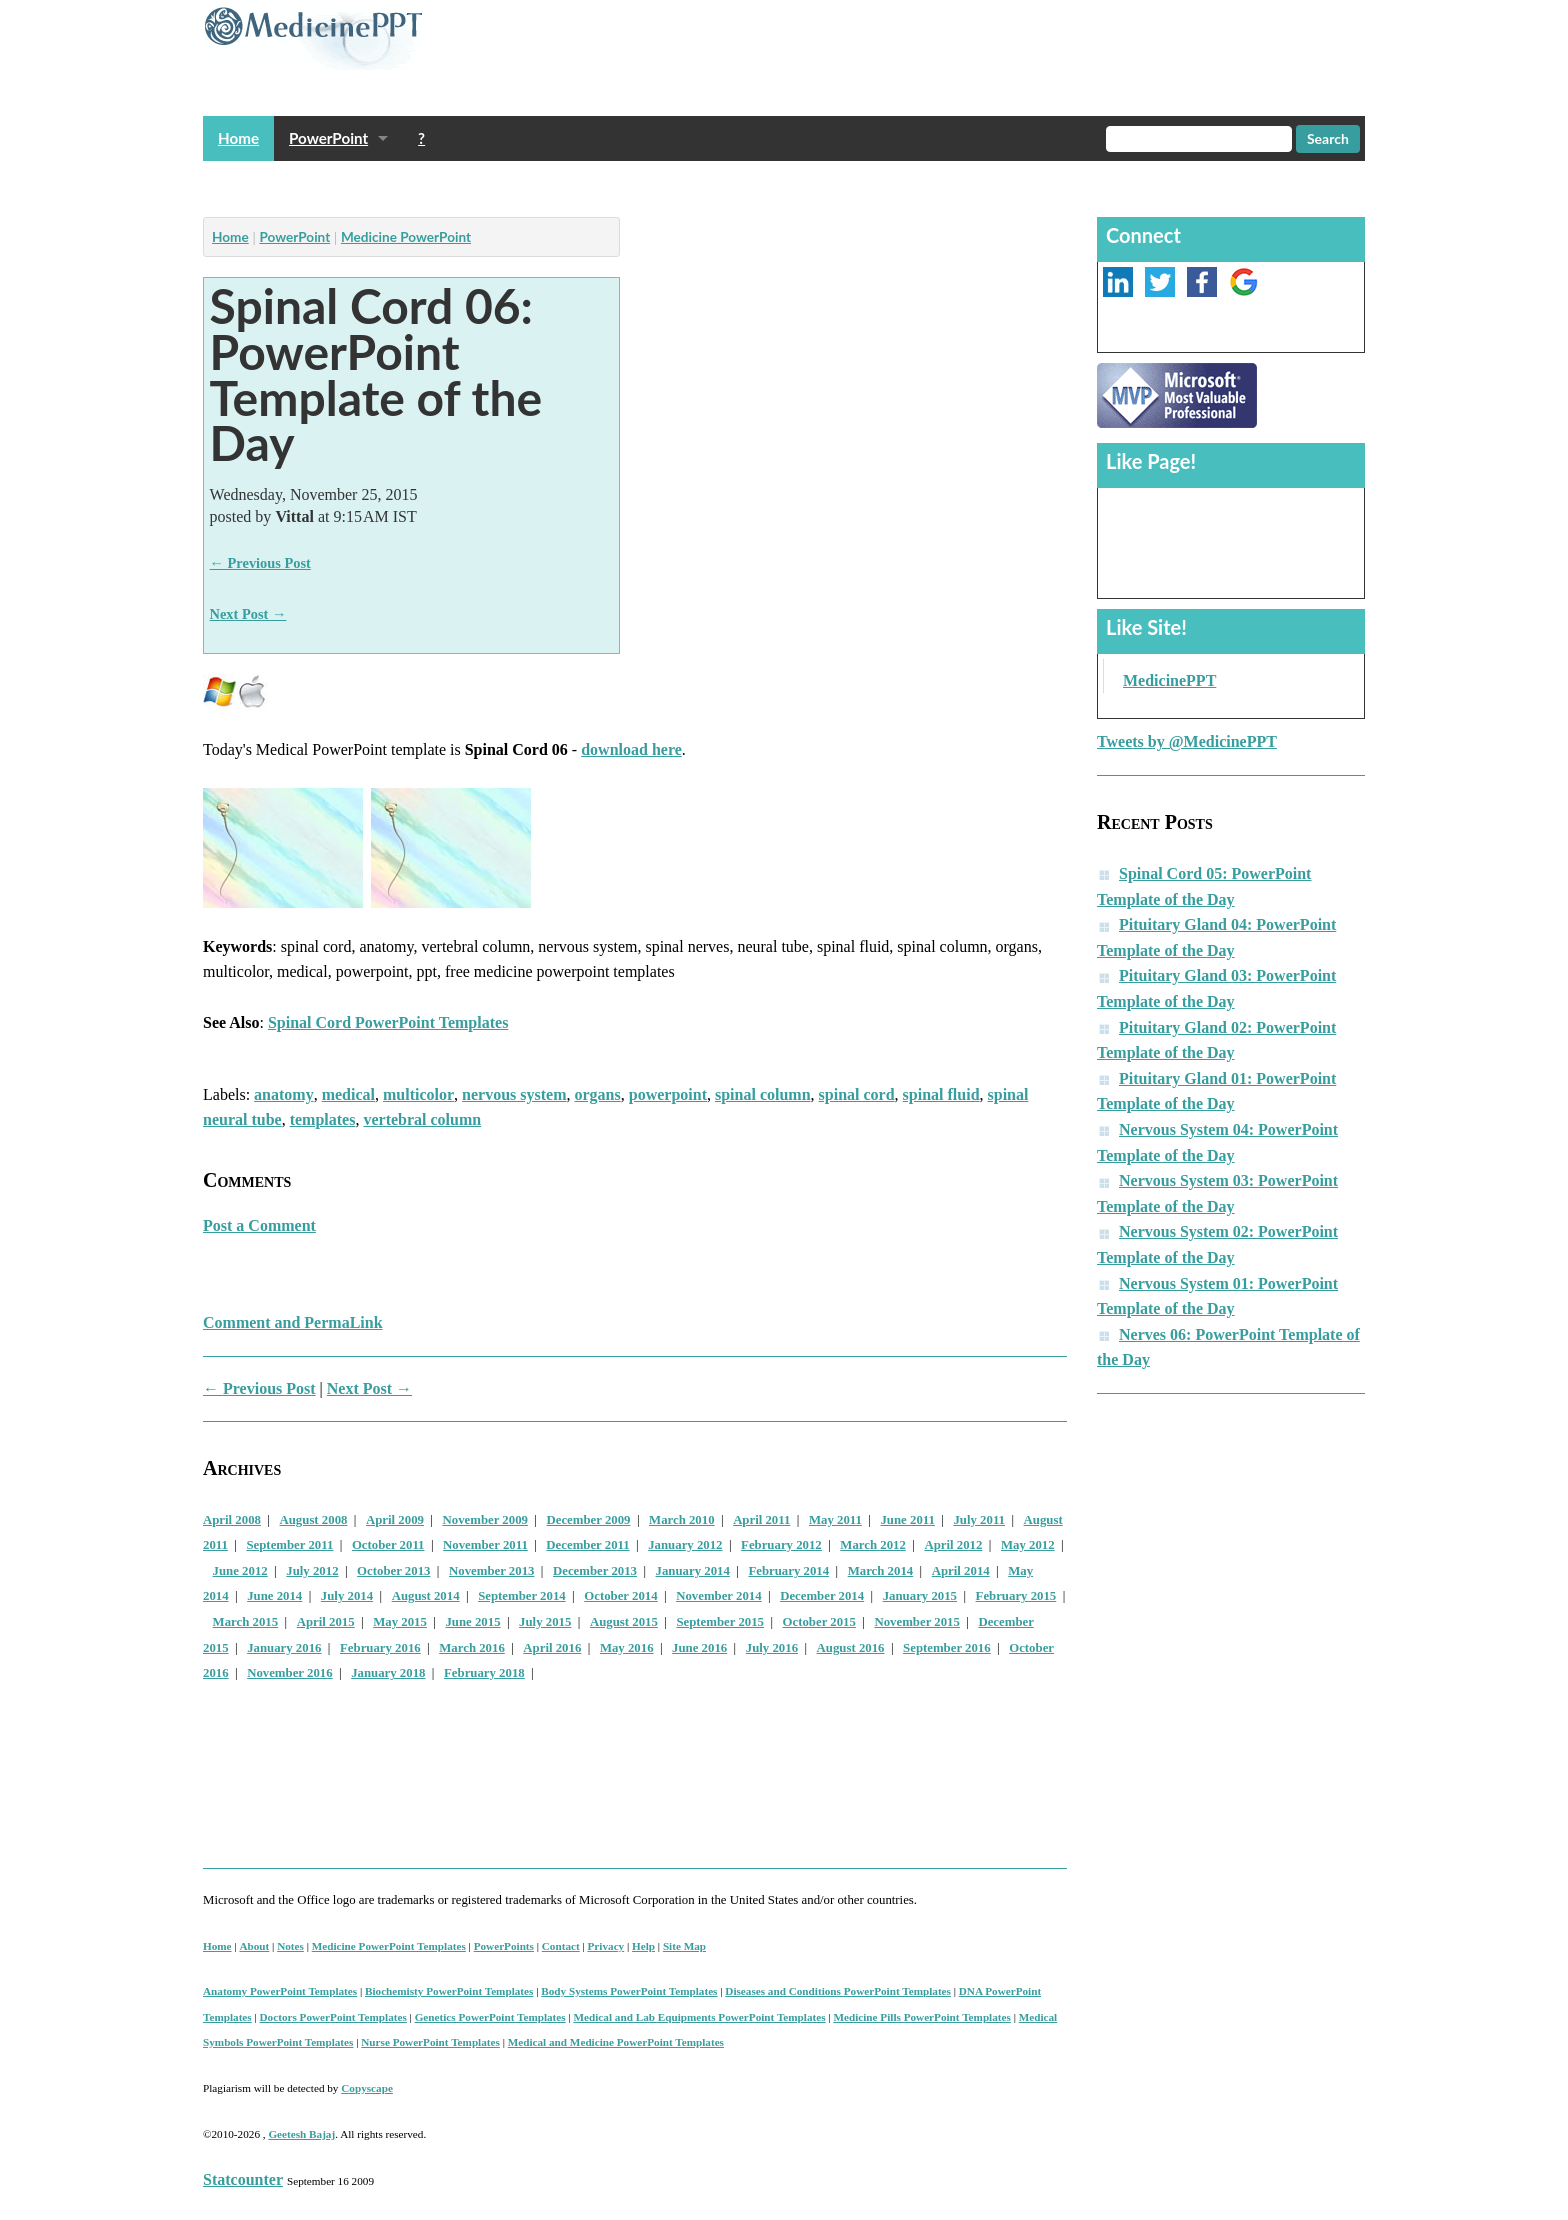 This screenshot has height=2220, width=1568. I want to click on Nurse PowerPoint Templates, so click(430, 2042).